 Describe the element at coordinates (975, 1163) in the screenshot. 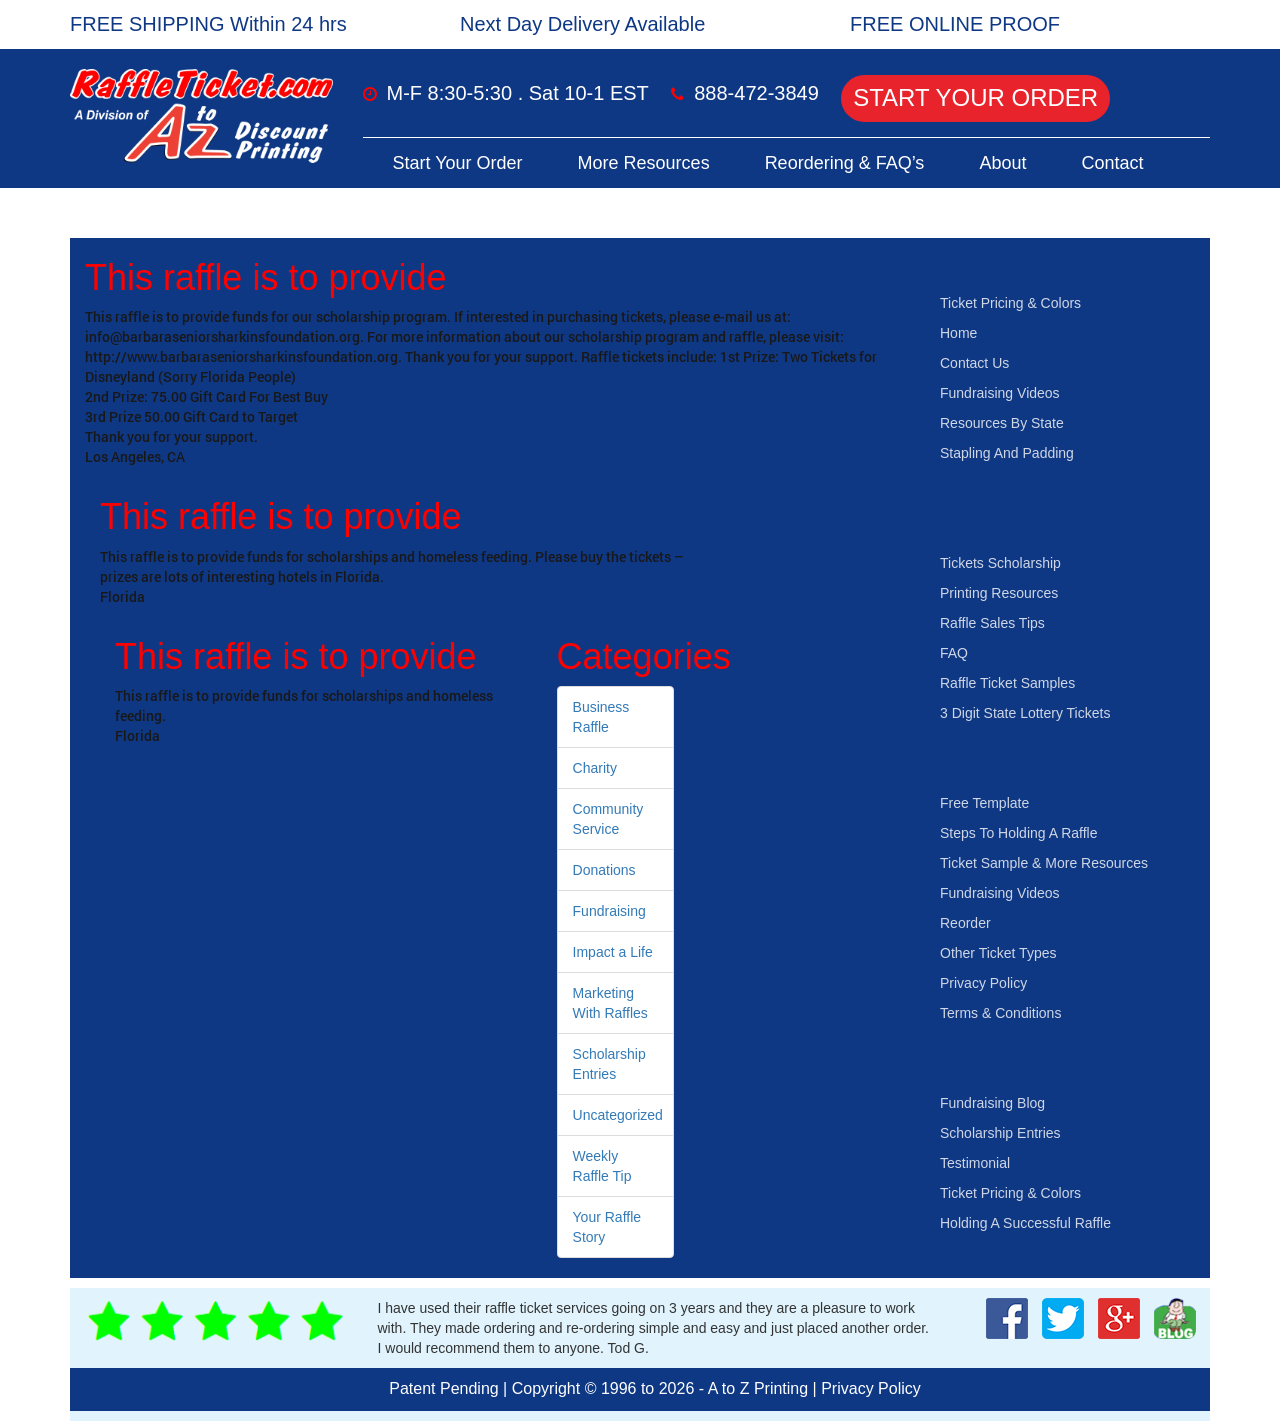

I see `Testimonial` at that location.